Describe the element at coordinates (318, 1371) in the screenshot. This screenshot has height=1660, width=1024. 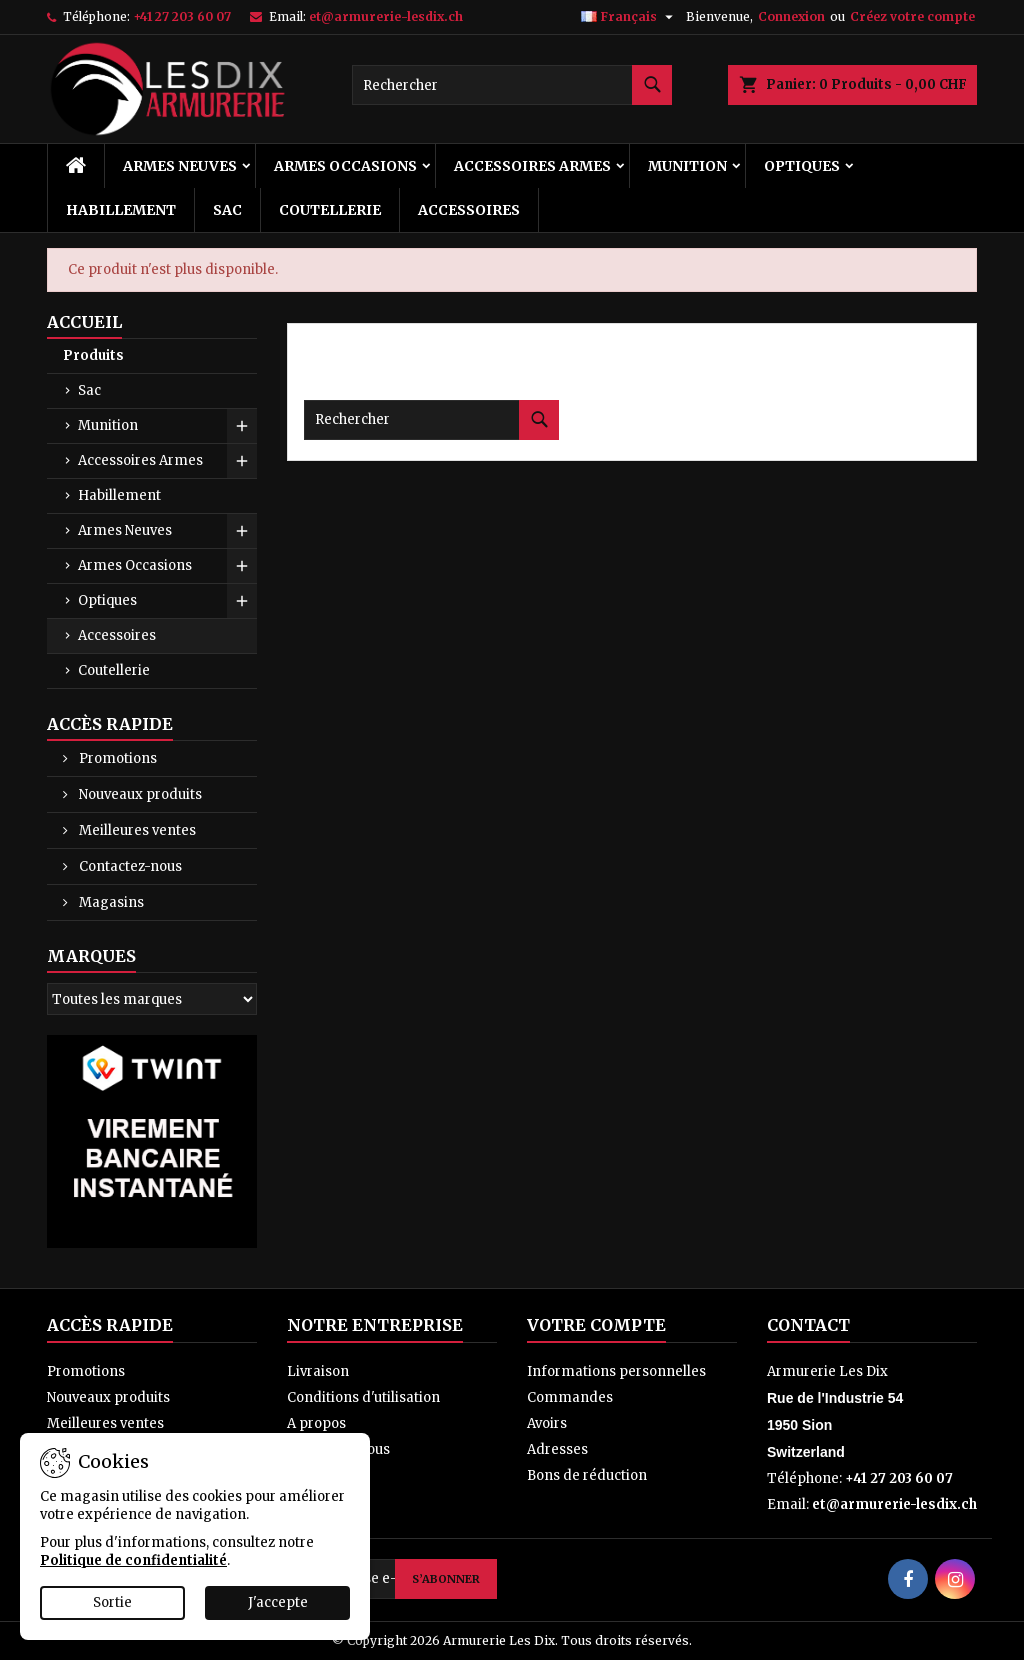
I see `Livraison` at that location.